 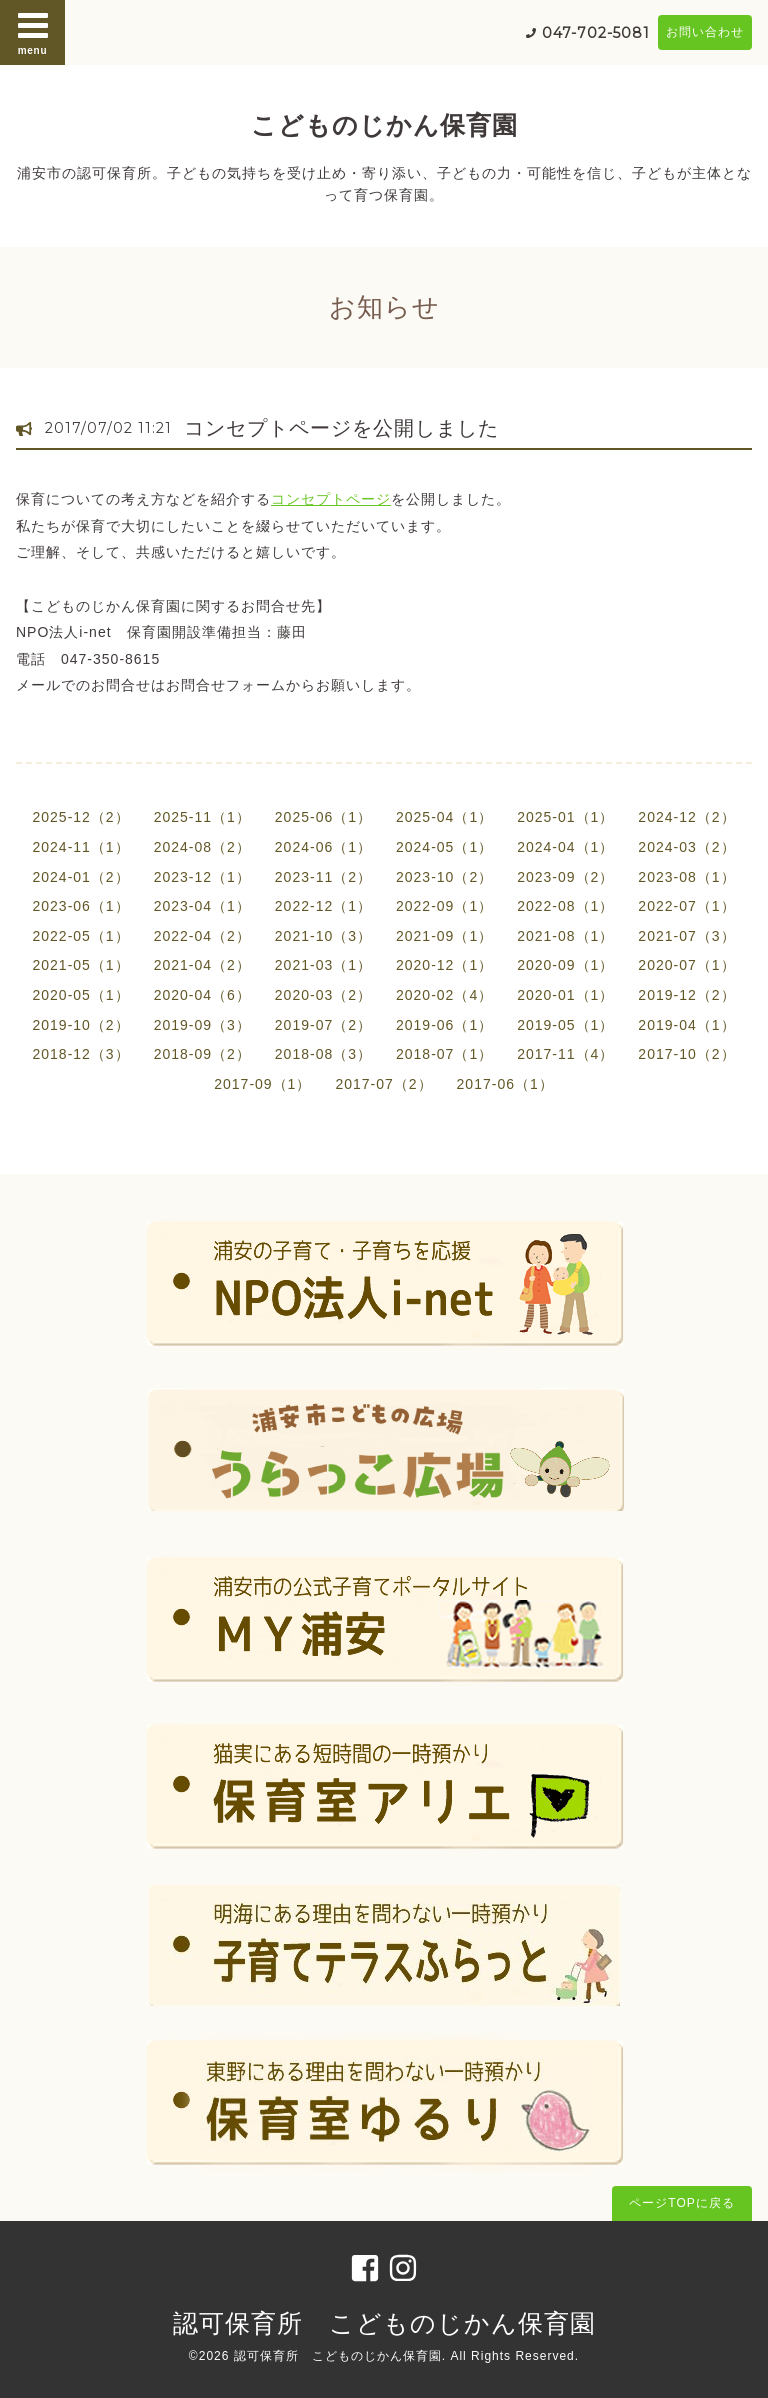 What do you see at coordinates (33, 32) in the screenshot?
I see `menu` at bounding box center [33, 32].